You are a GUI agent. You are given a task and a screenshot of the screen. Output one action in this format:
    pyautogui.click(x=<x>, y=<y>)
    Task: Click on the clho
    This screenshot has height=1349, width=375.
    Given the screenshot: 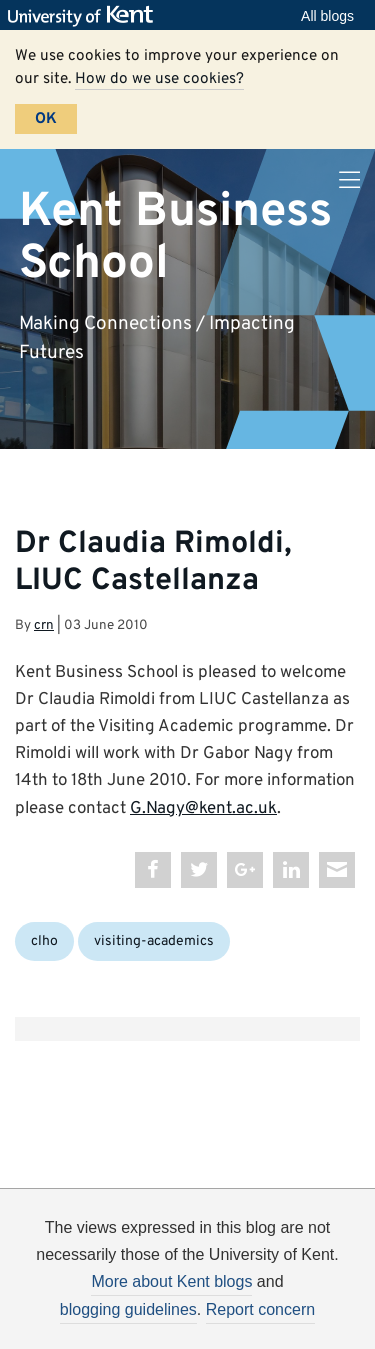 What is the action you would take?
    pyautogui.click(x=44, y=941)
    